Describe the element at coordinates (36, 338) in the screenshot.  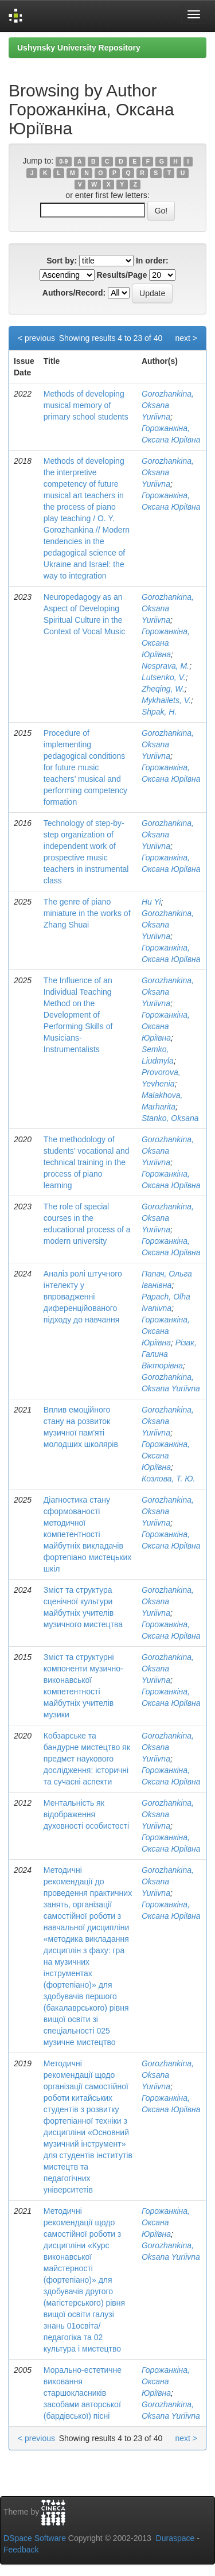
I see `< previous` at that location.